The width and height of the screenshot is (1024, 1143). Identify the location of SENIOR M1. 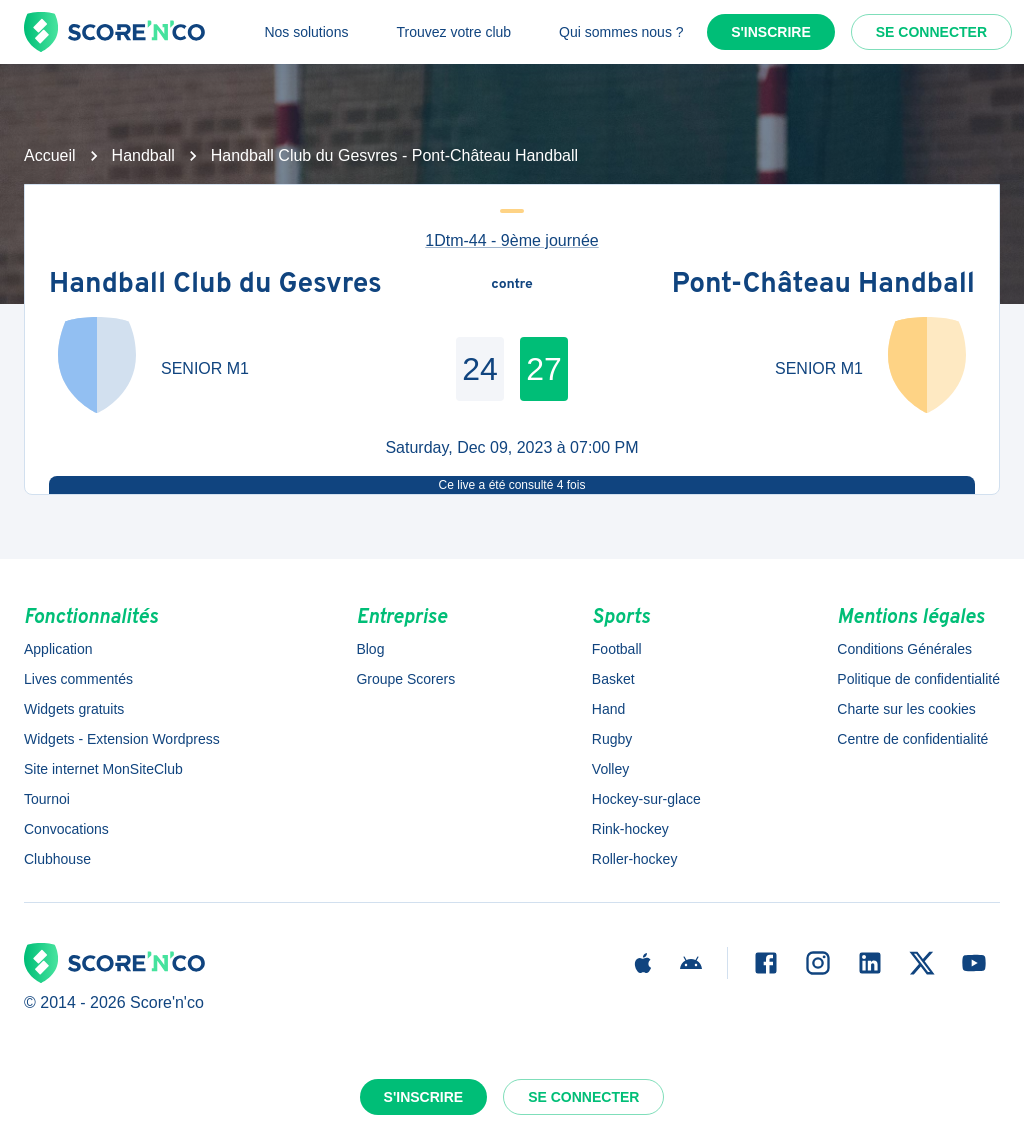
(205, 368).